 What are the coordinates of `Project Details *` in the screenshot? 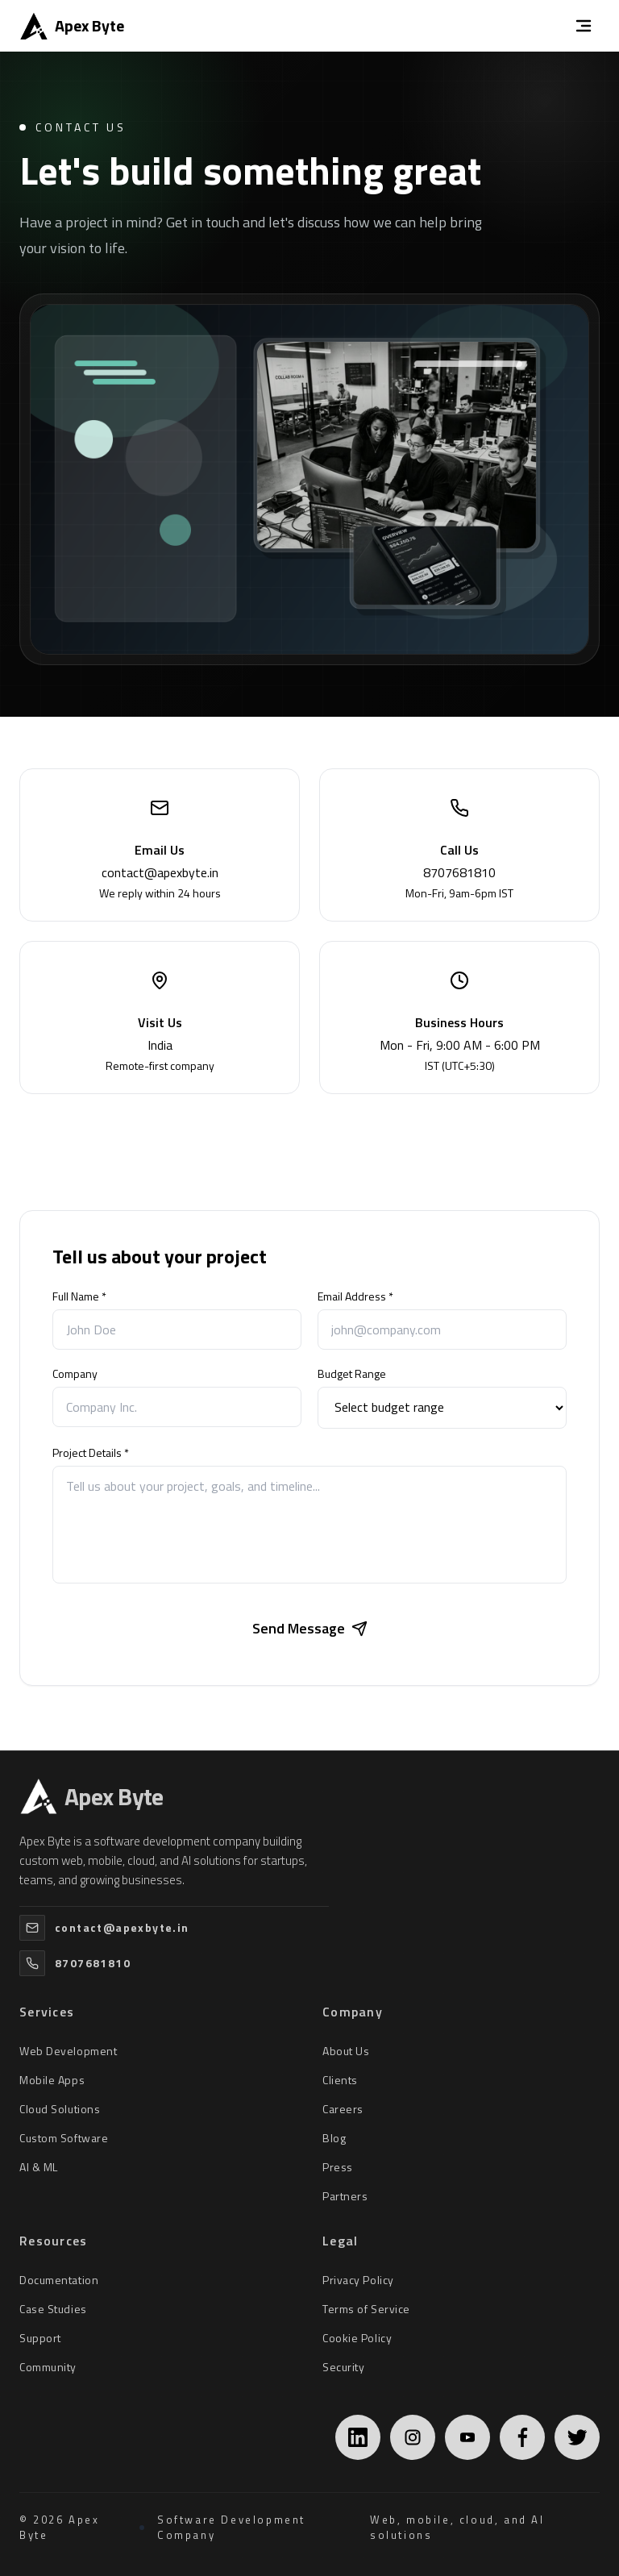 It's located at (90, 1453).